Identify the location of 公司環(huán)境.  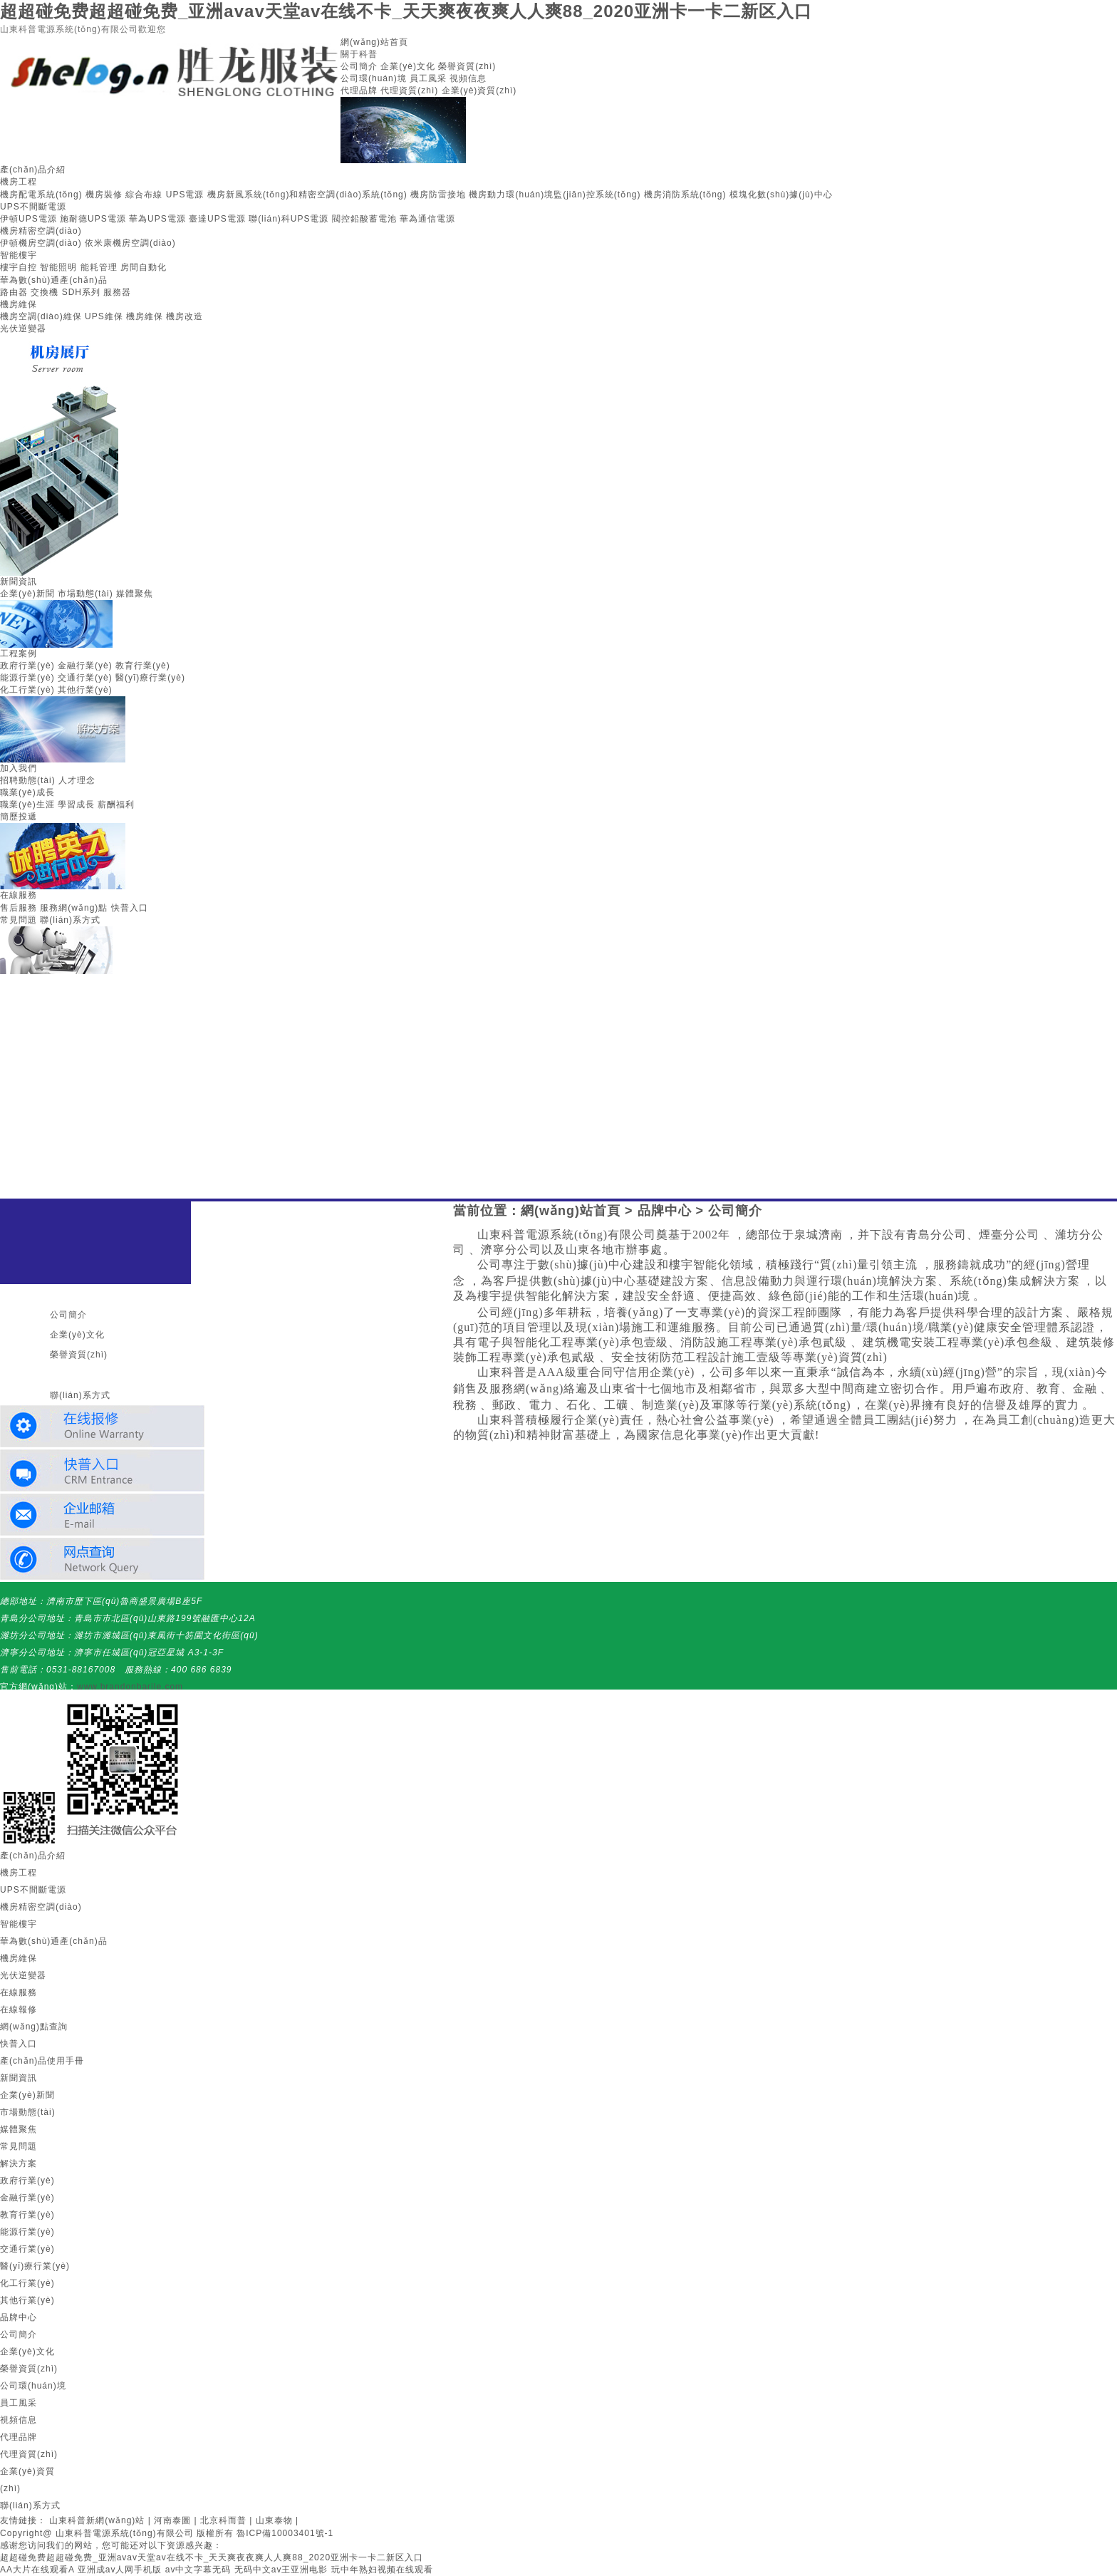
(374, 78).